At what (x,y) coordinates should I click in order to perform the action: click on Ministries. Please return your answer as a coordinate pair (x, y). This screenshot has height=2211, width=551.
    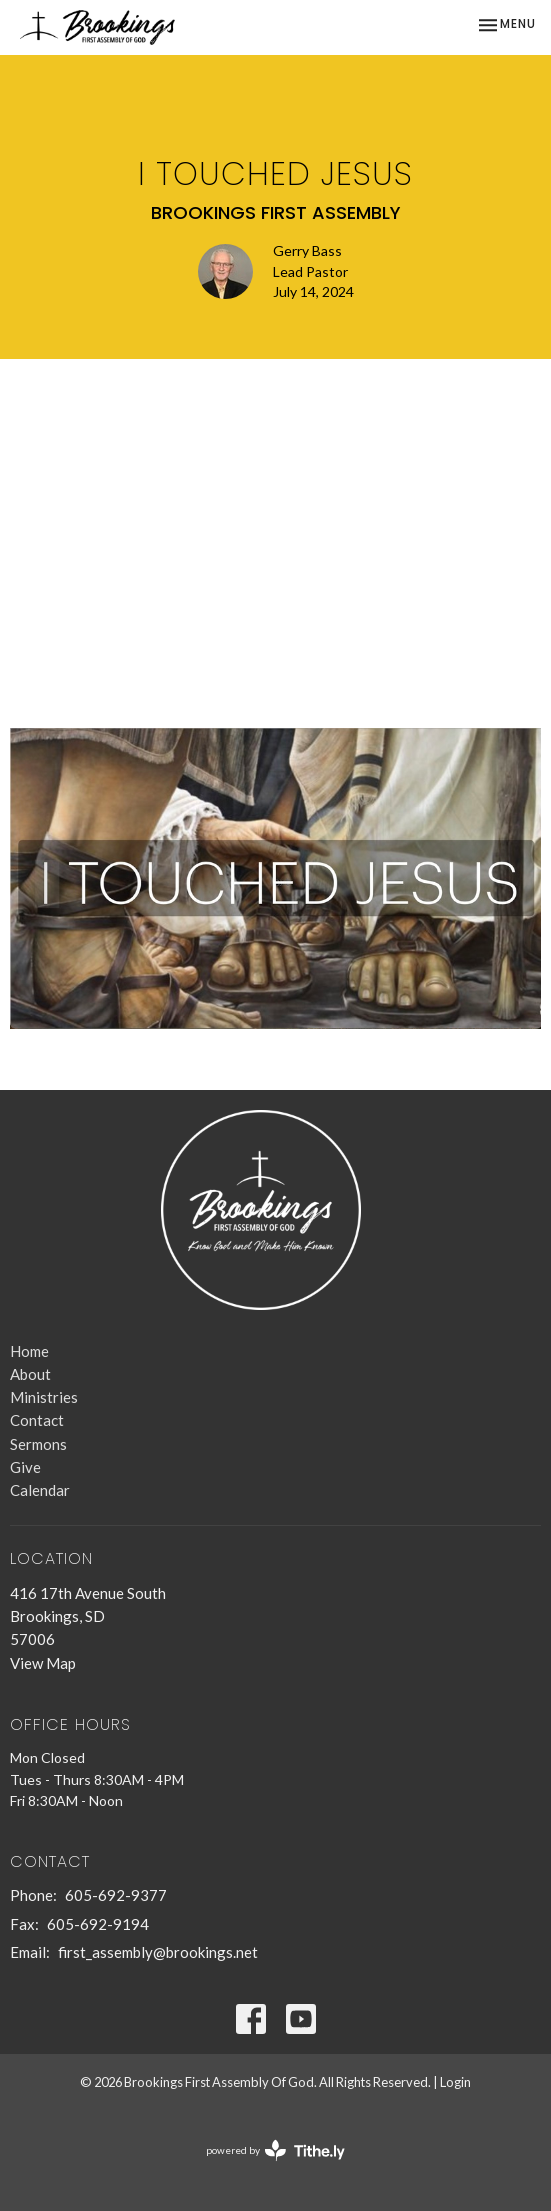
    Looking at the image, I should click on (44, 1397).